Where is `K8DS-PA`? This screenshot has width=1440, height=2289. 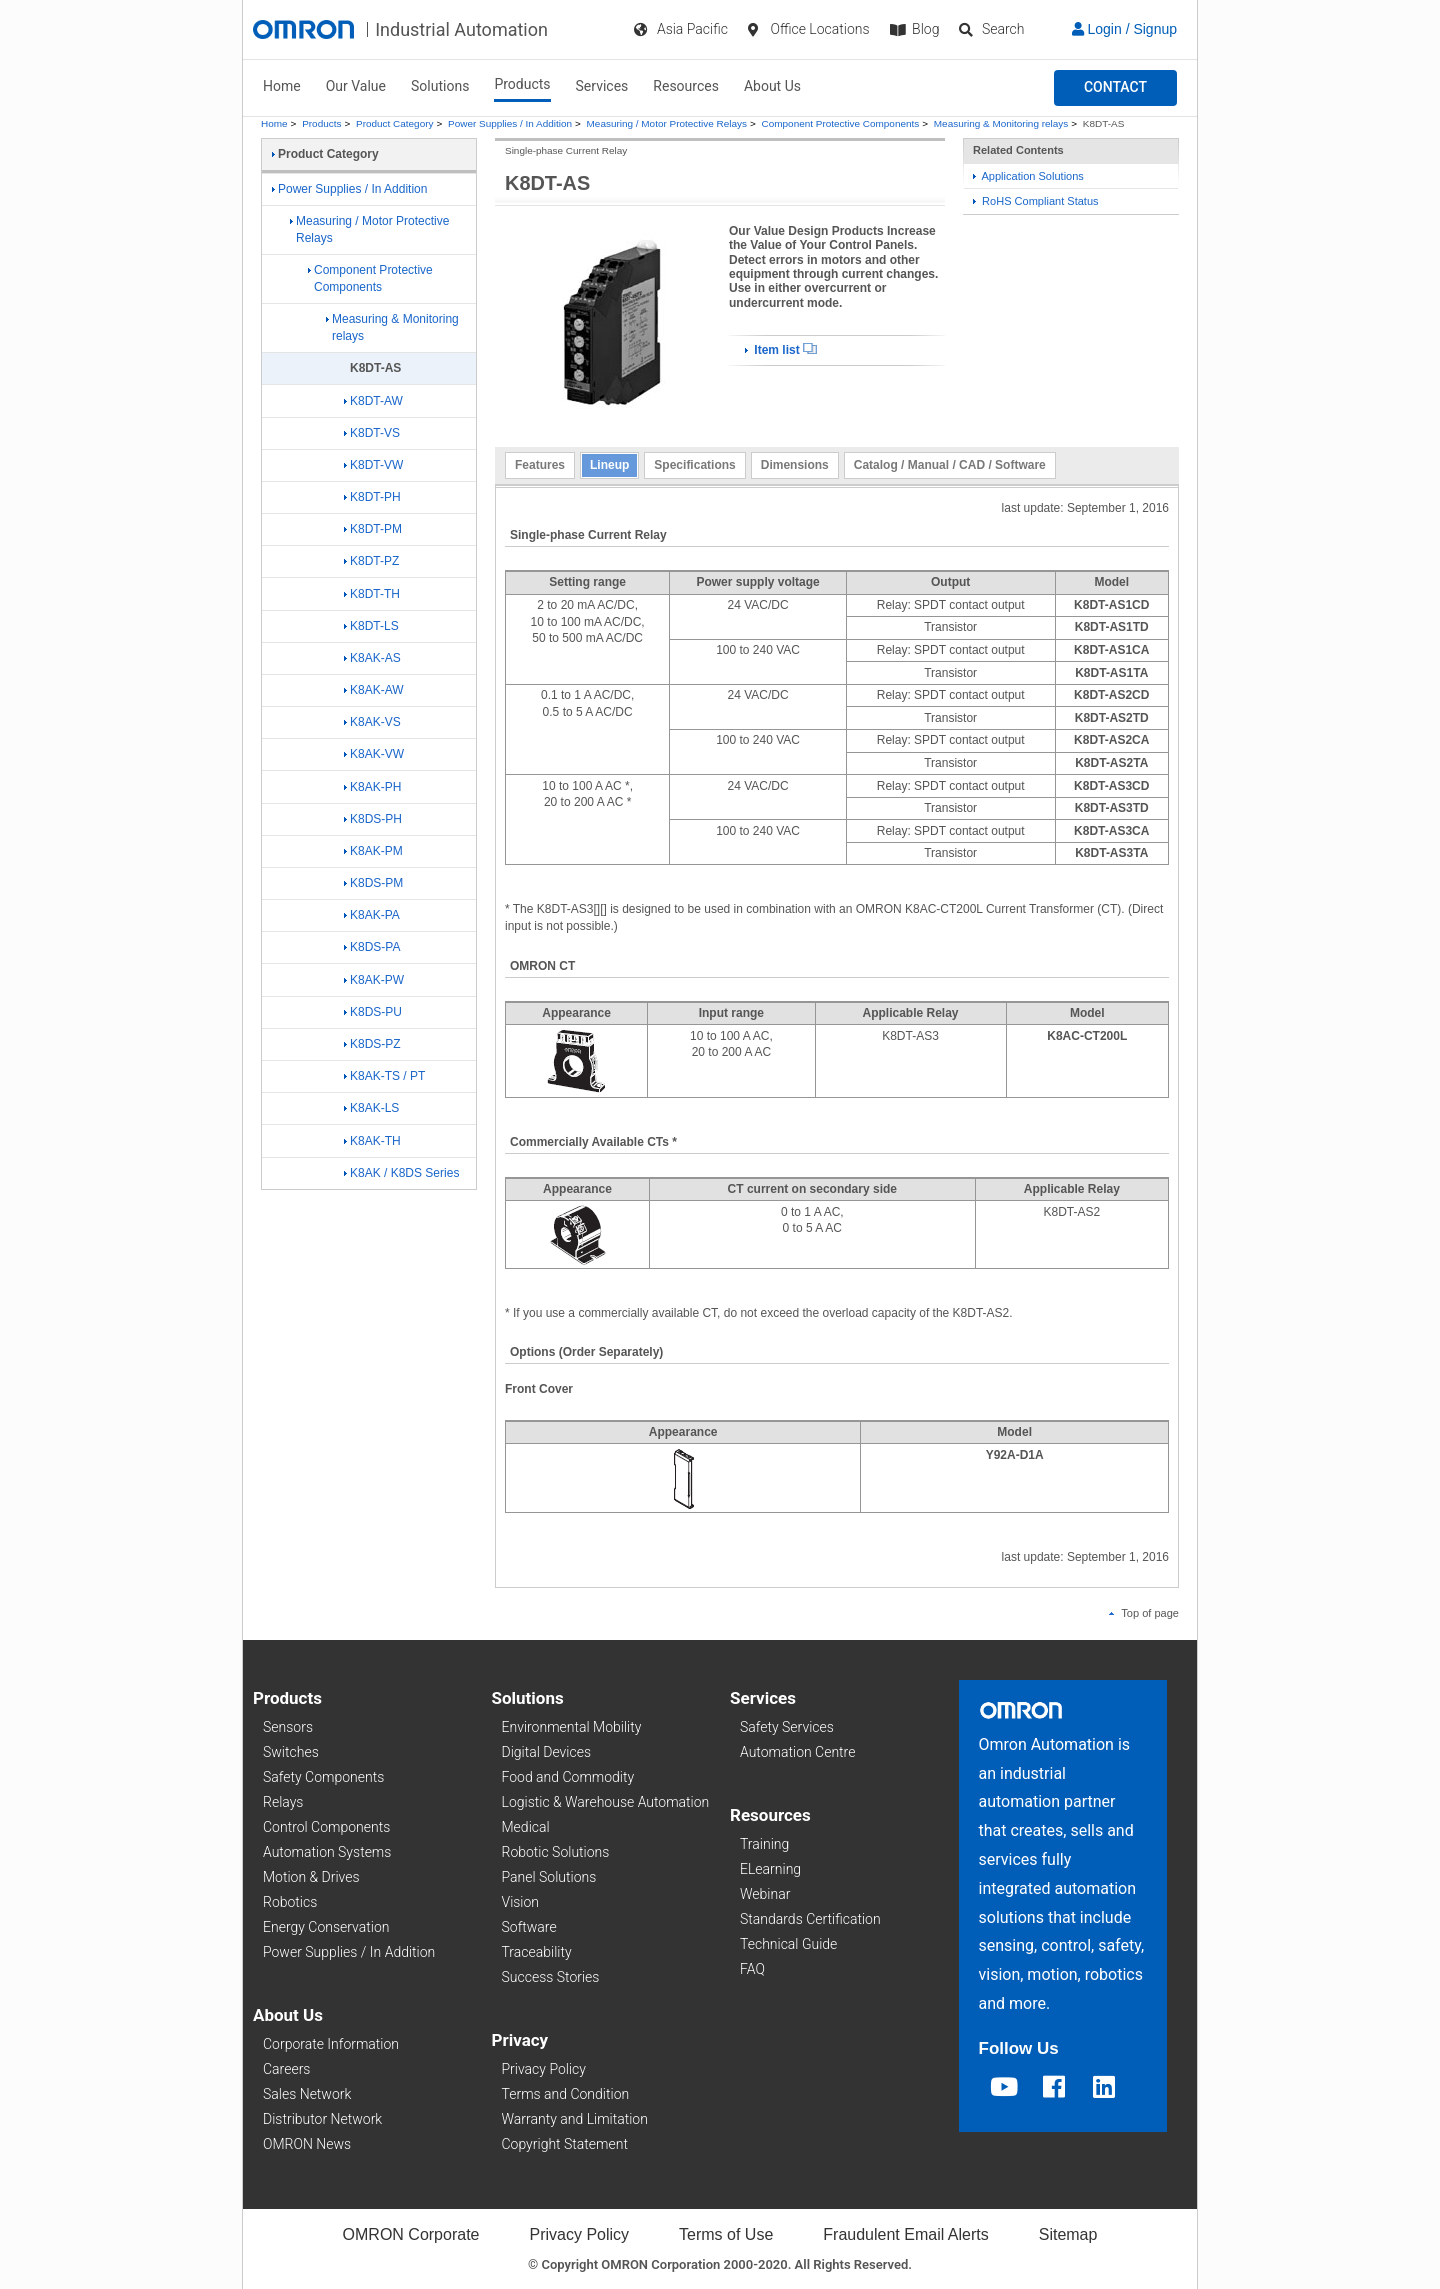 K8DS-PA is located at coordinates (372, 947).